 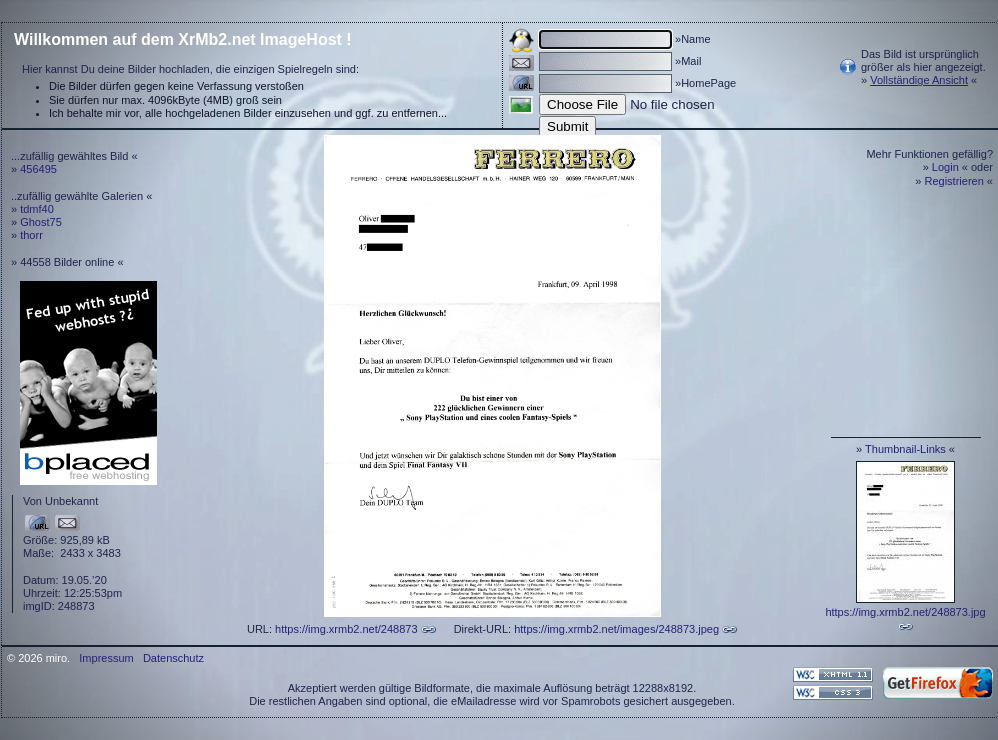 What do you see at coordinates (919, 80) in the screenshot?
I see `Vollständige Ansicht` at bounding box center [919, 80].